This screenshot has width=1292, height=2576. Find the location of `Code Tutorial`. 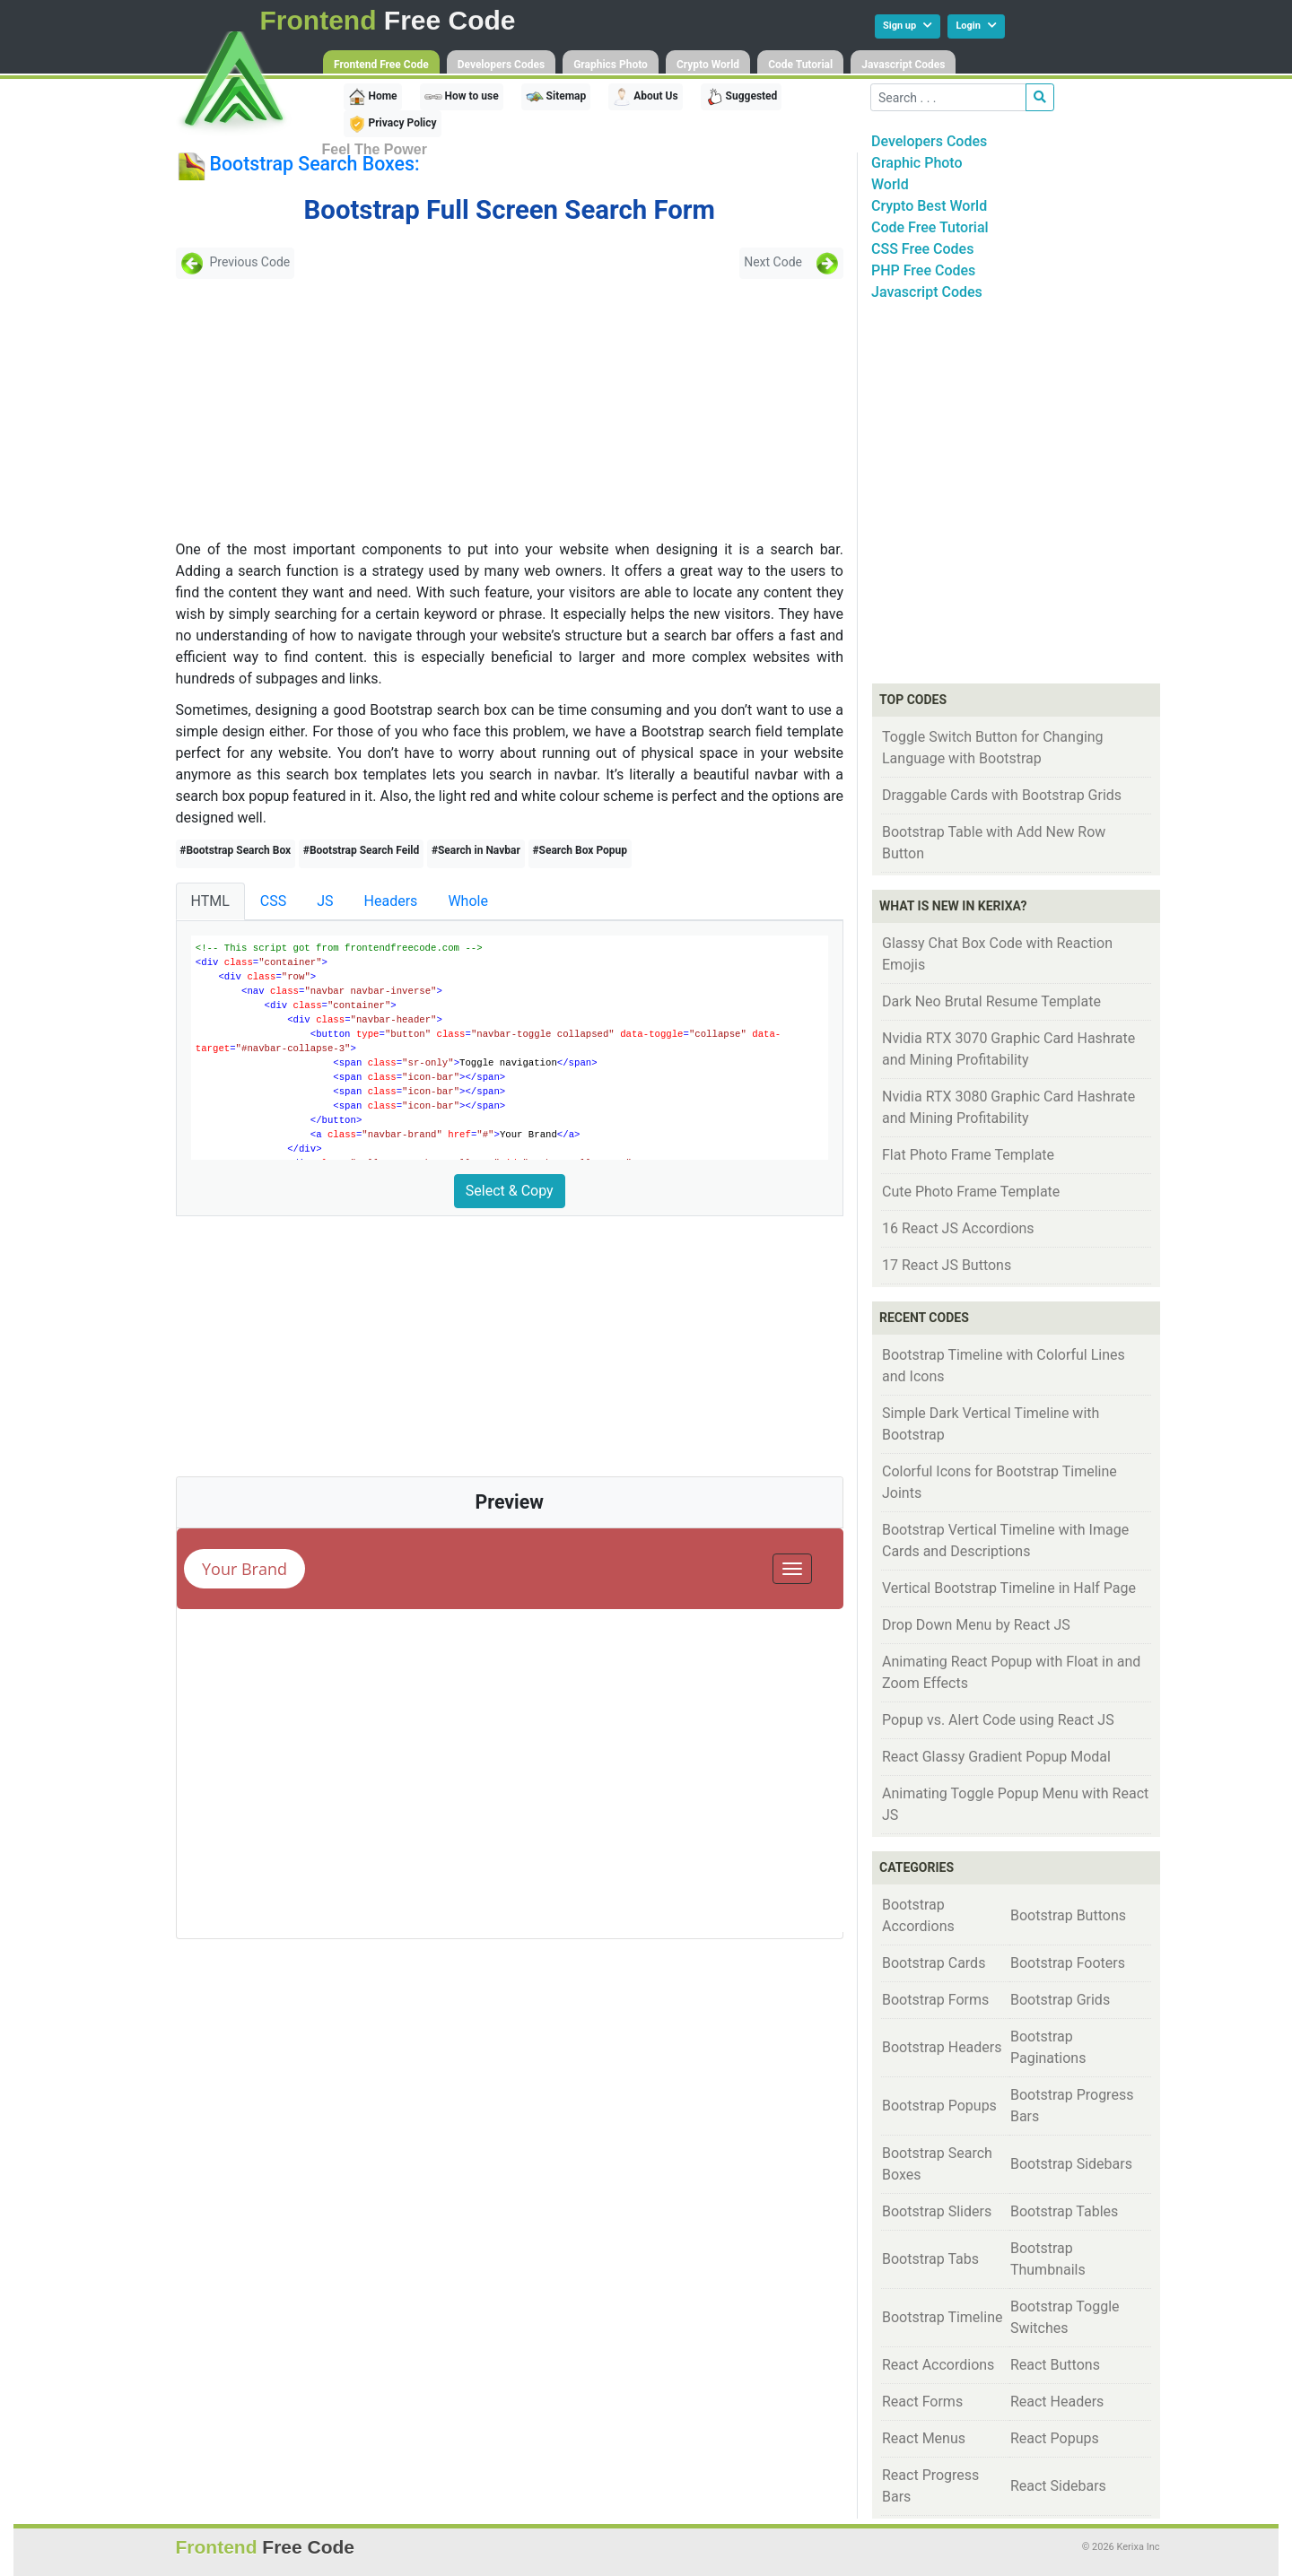

Code Tutorial is located at coordinates (800, 64).